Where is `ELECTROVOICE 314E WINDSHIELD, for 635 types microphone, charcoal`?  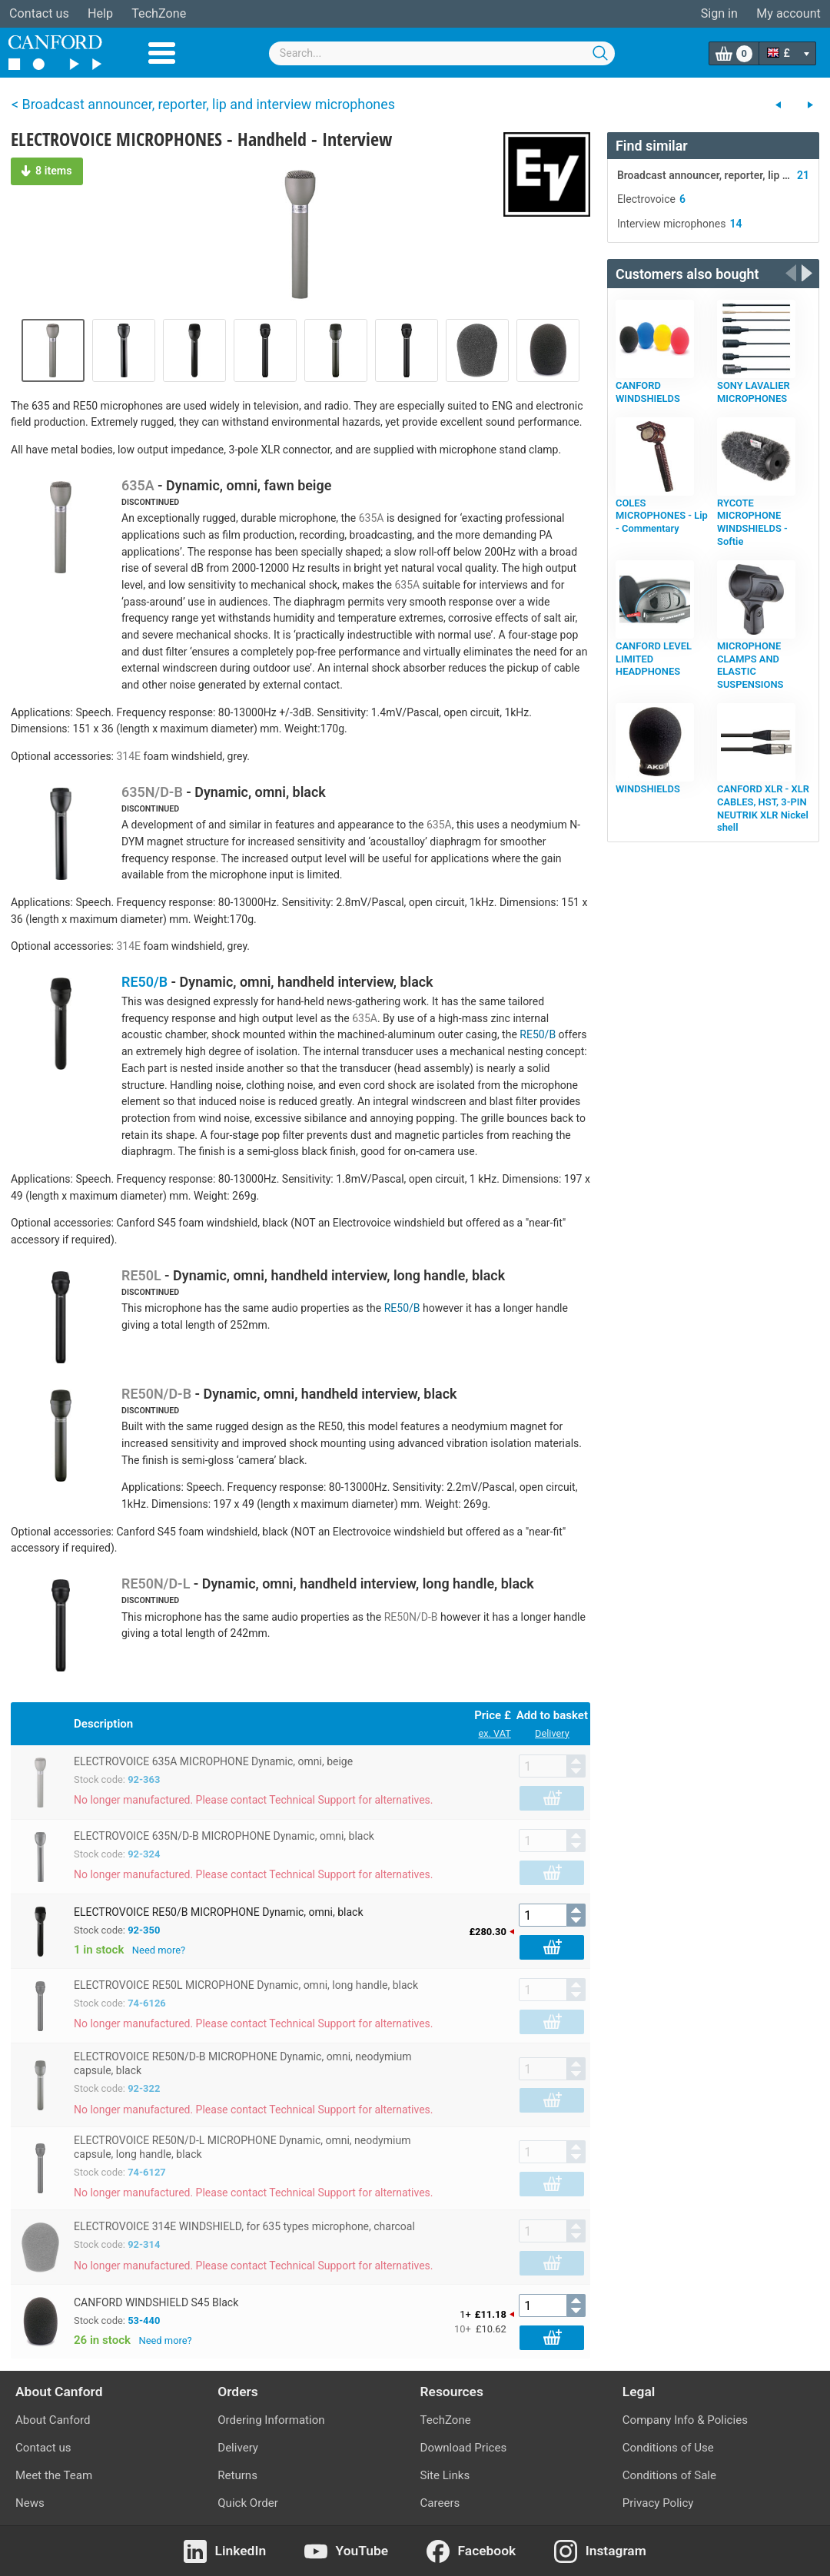 ELECTROVOICE 314E WINDSHIELD, for 635 types microphone, charcoal is located at coordinates (244, 2226).